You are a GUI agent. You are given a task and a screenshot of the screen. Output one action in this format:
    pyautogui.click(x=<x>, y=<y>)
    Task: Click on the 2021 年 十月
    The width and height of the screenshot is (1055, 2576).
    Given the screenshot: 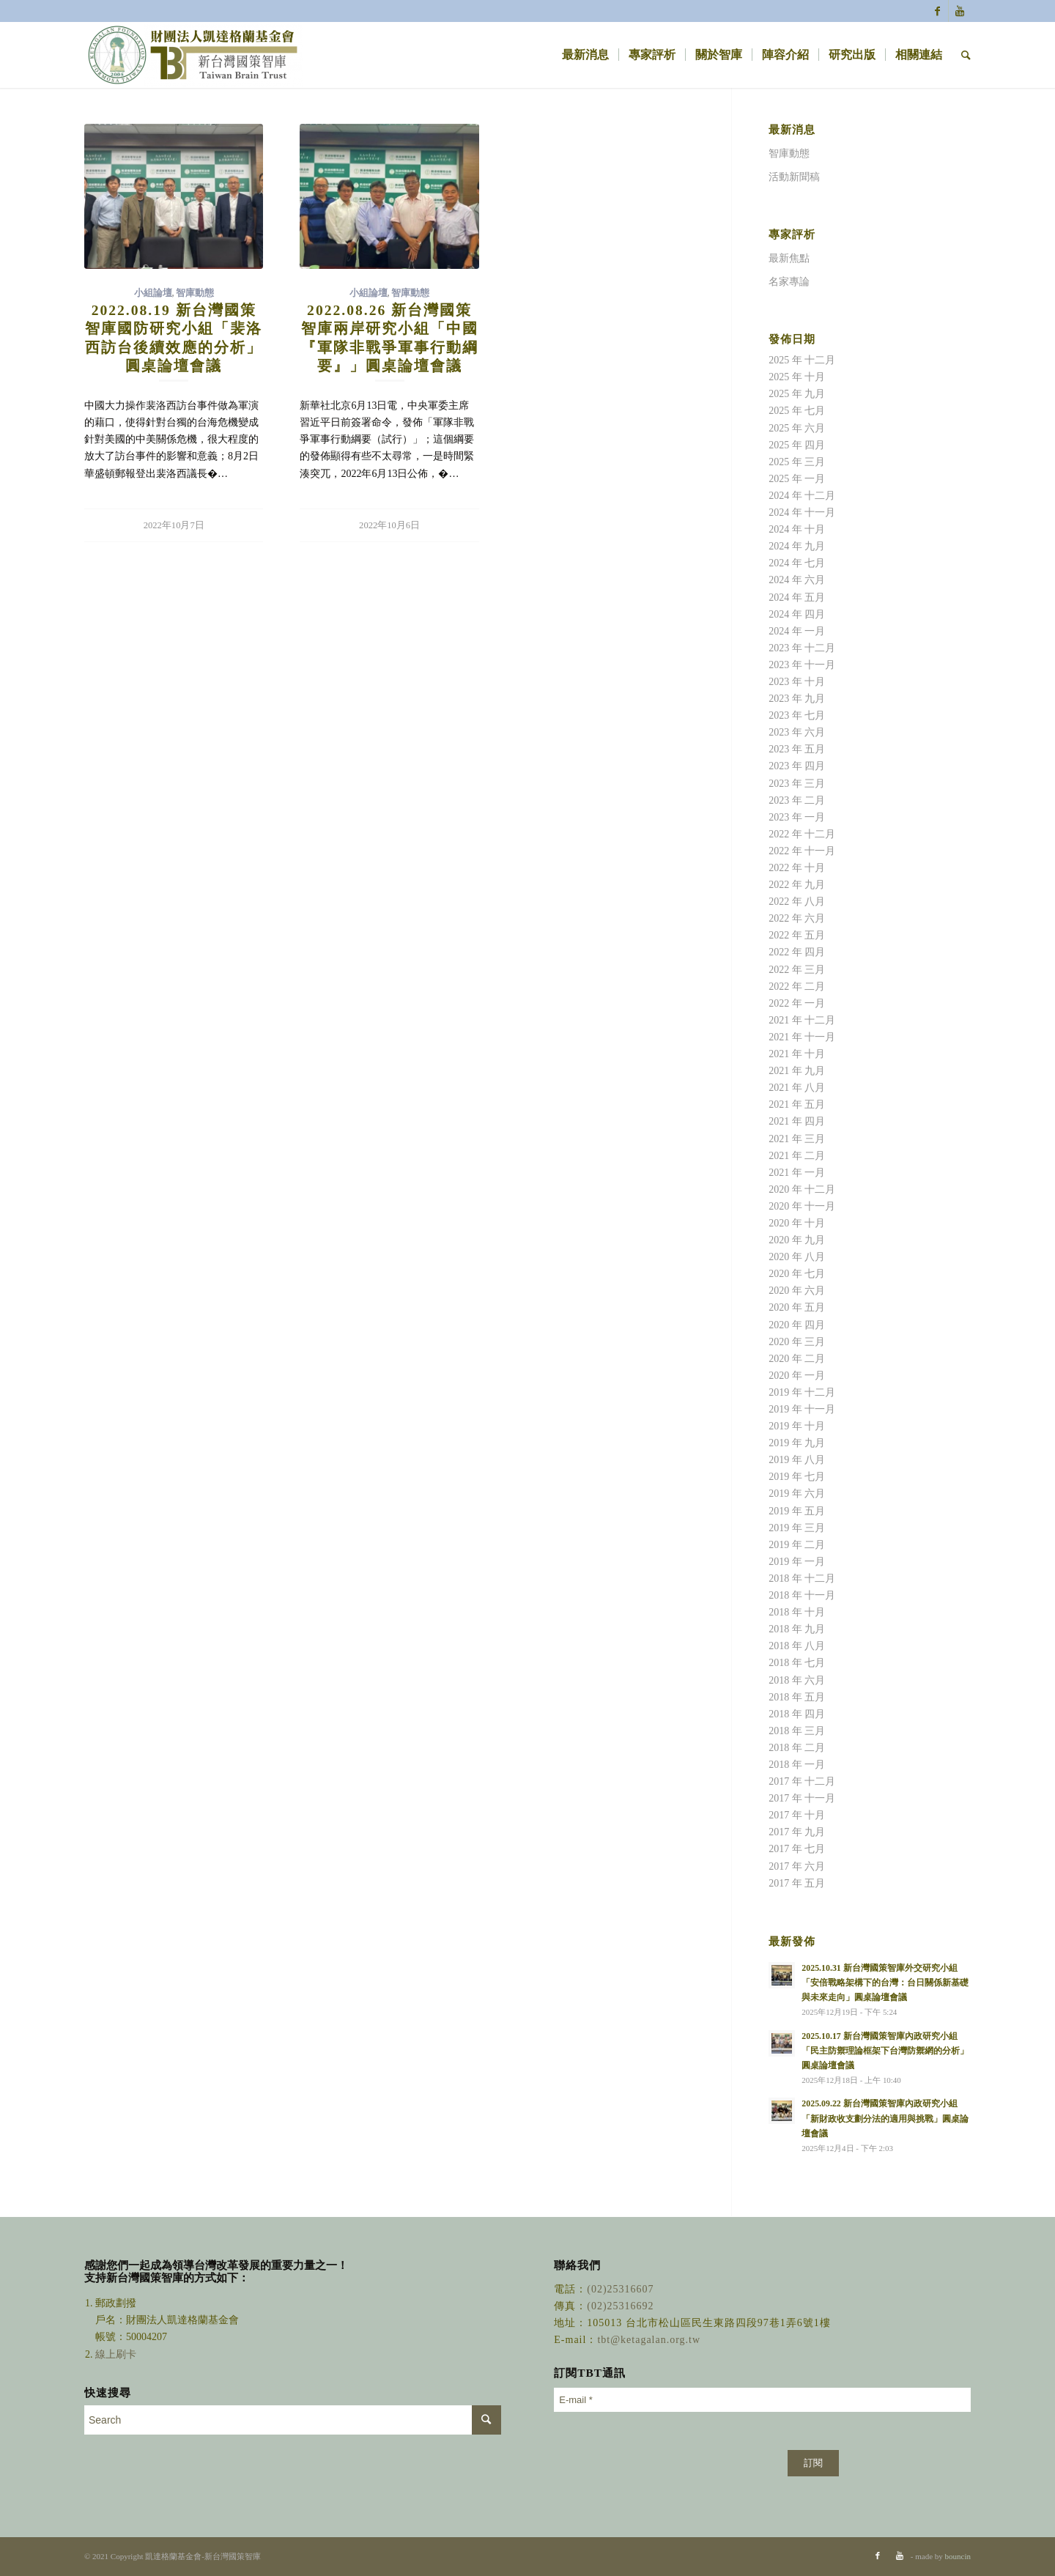 What is the action you would take?
    pyautogui.click(x=797, y=1053)
    